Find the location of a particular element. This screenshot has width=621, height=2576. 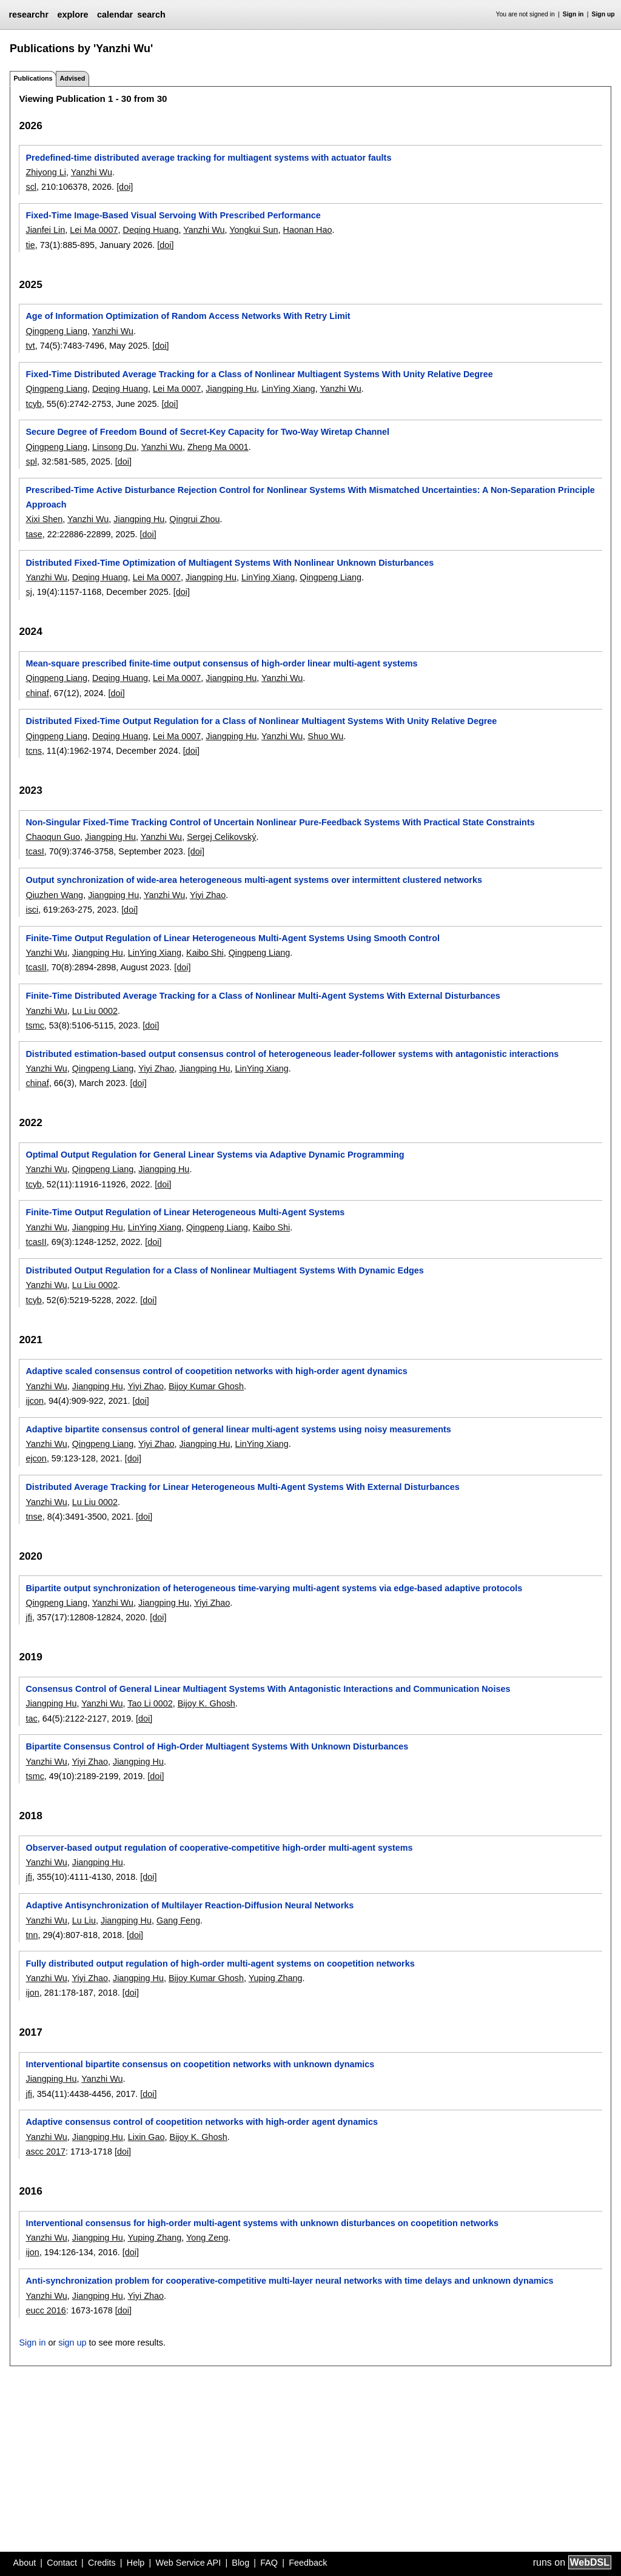

Yongkui Sun is located at coordinates (253, 230).